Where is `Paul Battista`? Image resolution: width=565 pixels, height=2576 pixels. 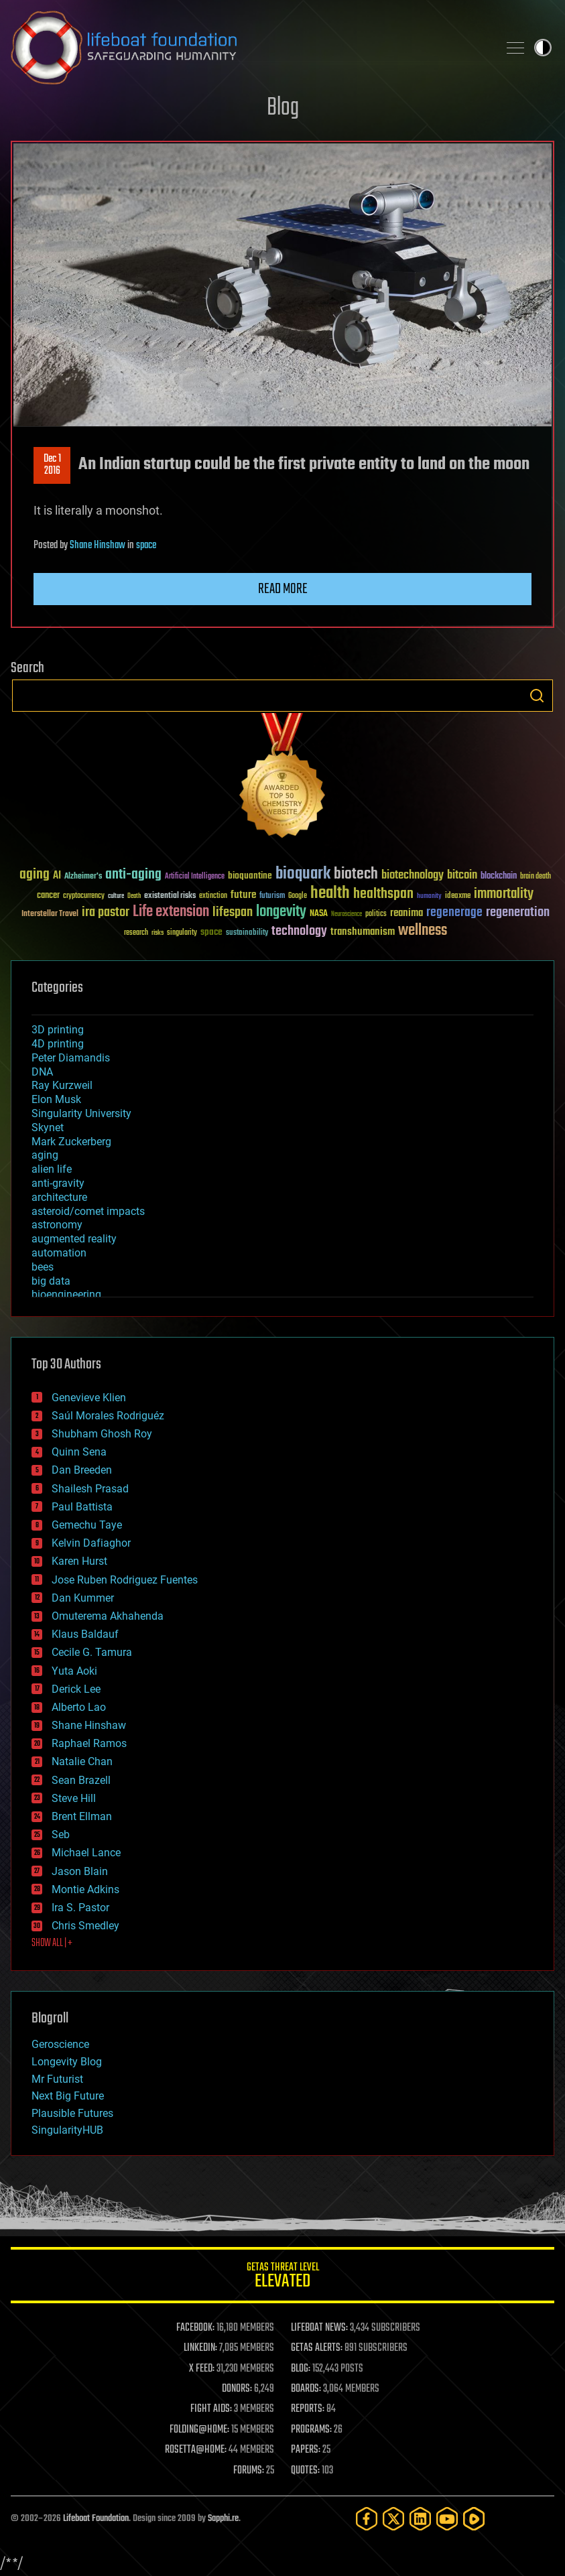
Paul Battista is located at coordinates (82, 1506).